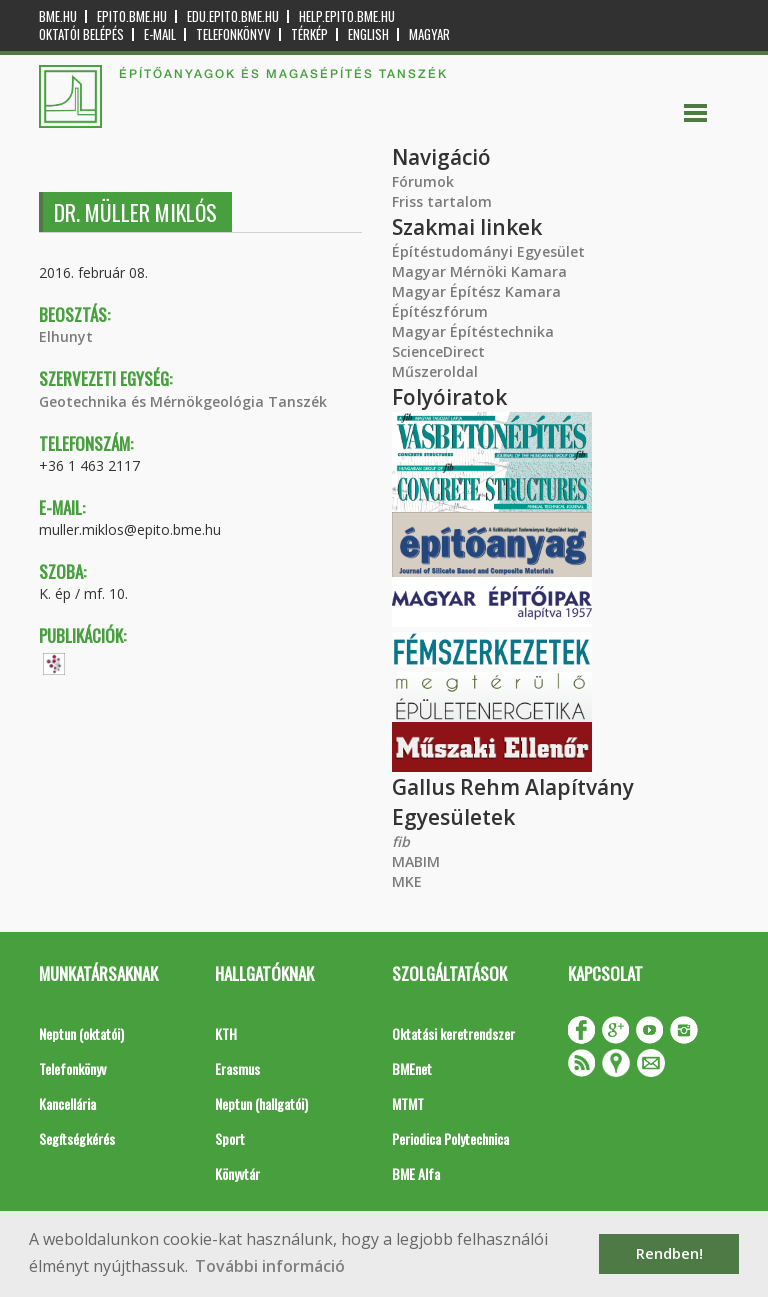 The height and width of the screenshot is (1297, 768). Describe the element at coordinates (429, 34) in the screenshot. I see `Magyar` at that location.